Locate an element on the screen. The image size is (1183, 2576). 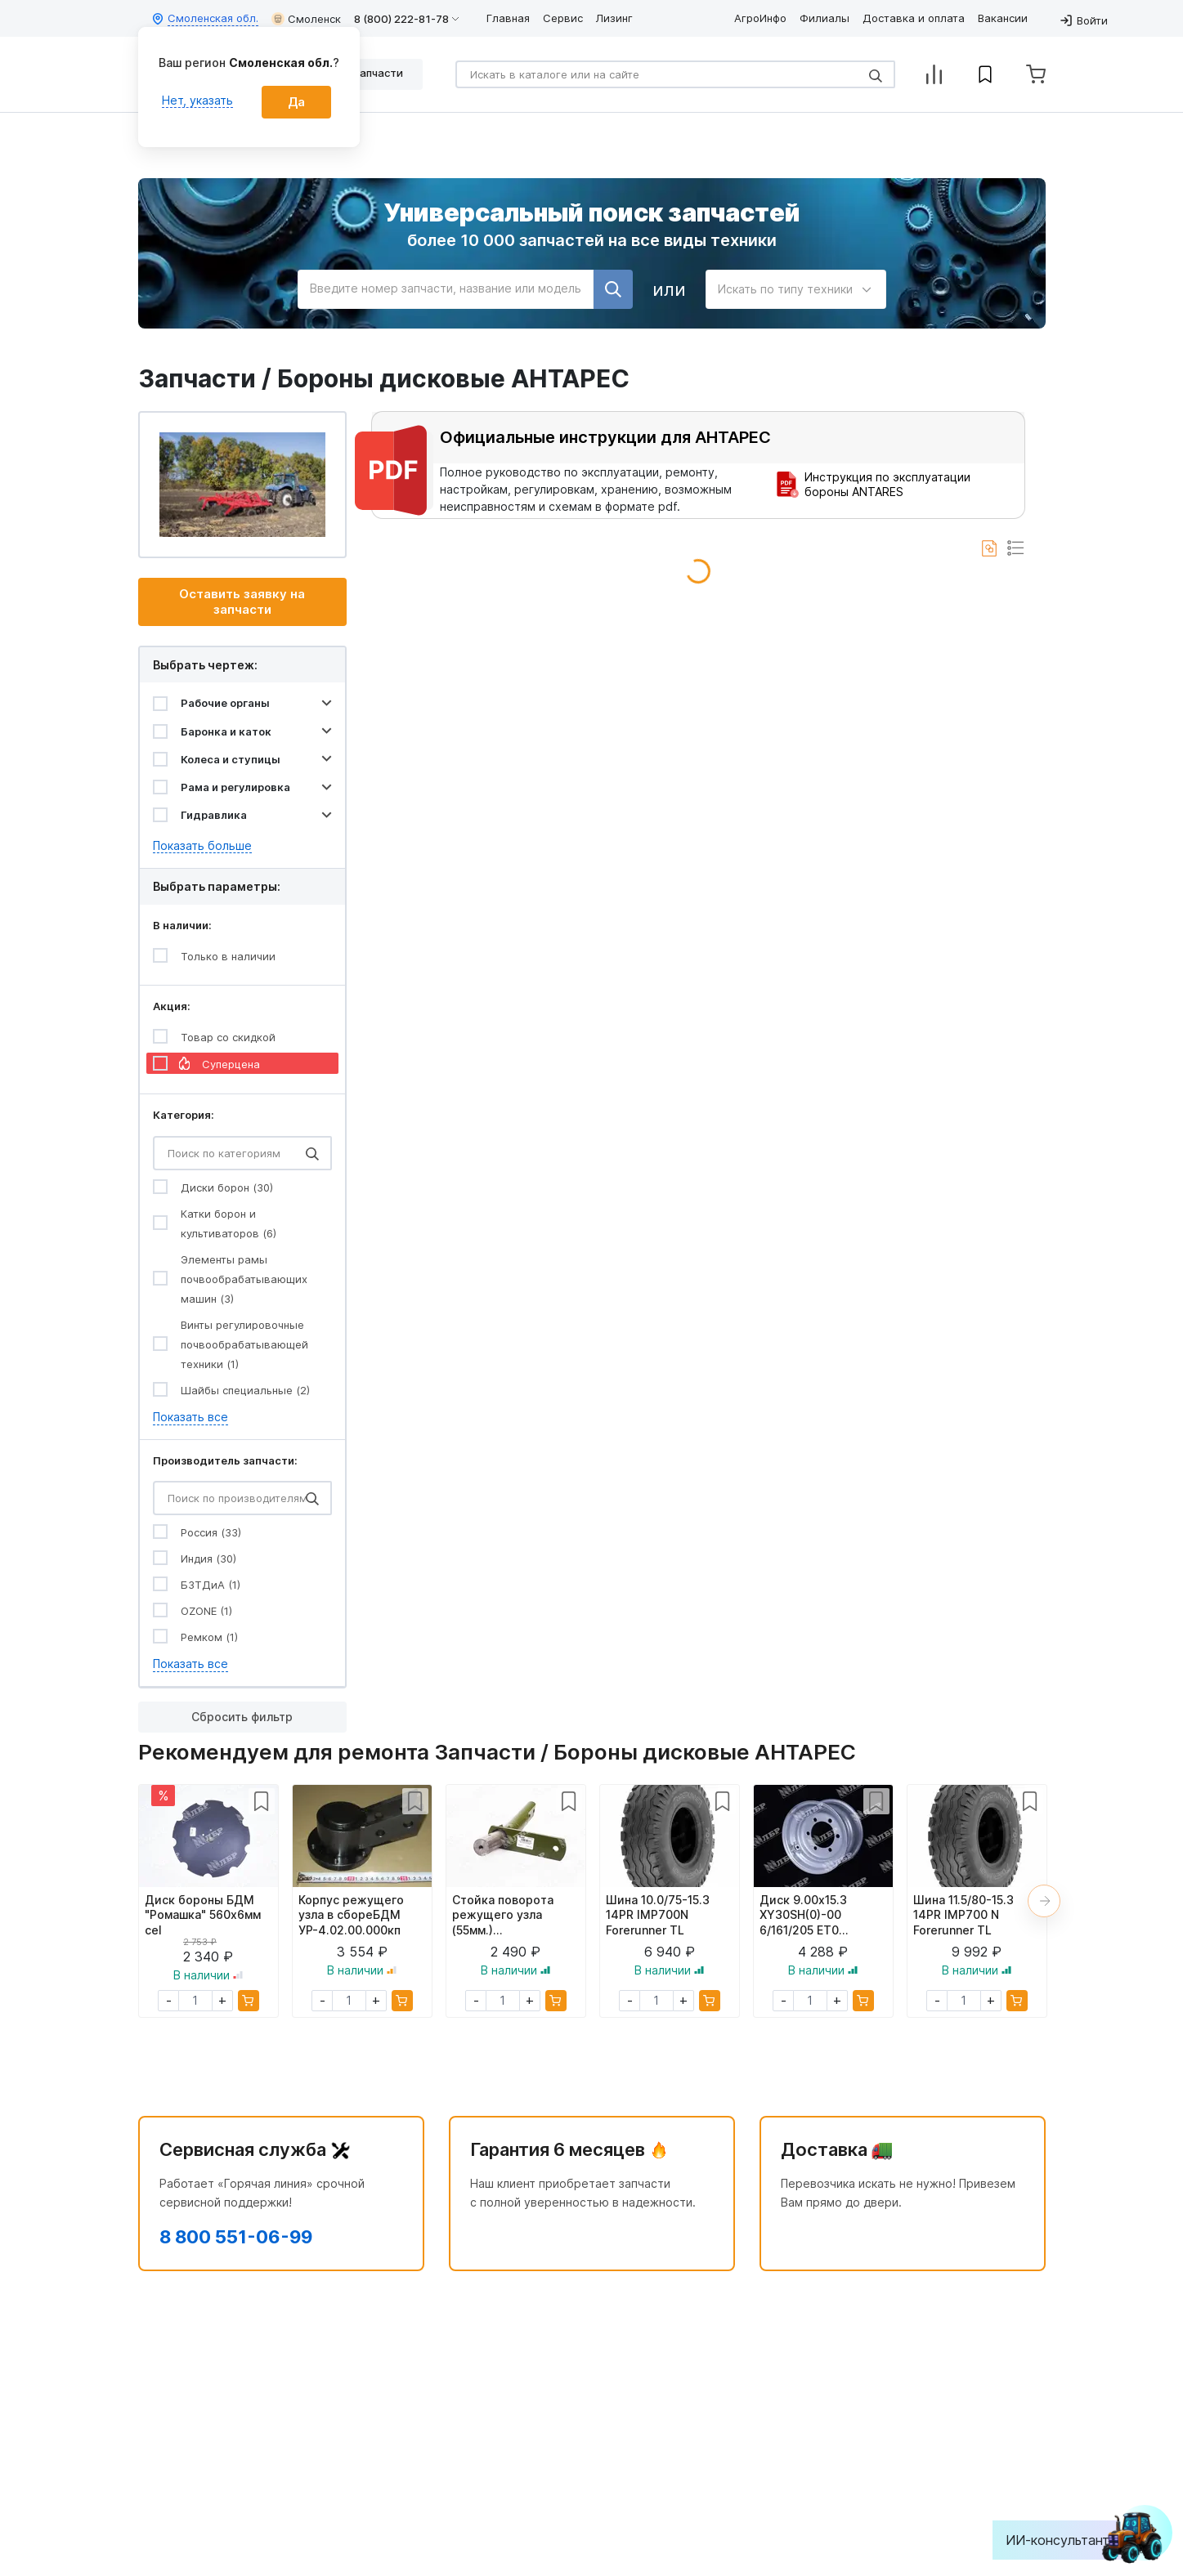
Сервис is located at coordinates (563, 18).